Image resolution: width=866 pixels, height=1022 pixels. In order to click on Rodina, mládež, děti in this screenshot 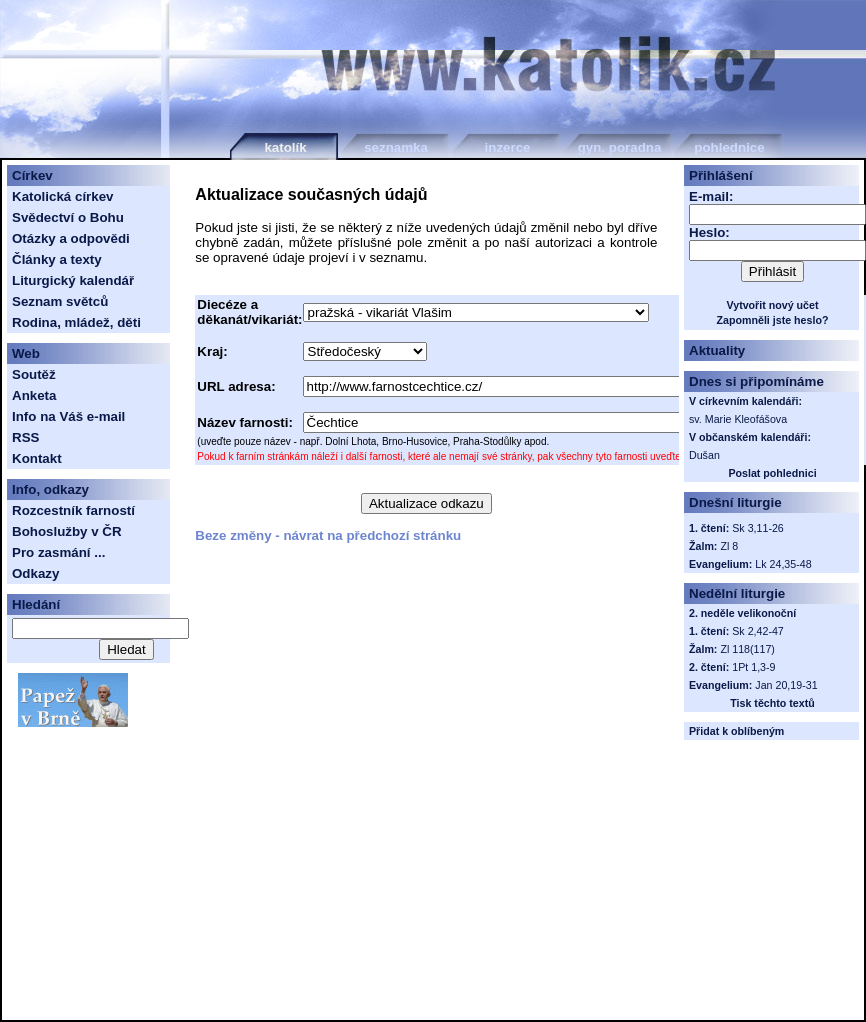, I will do `click(76, 322)`.